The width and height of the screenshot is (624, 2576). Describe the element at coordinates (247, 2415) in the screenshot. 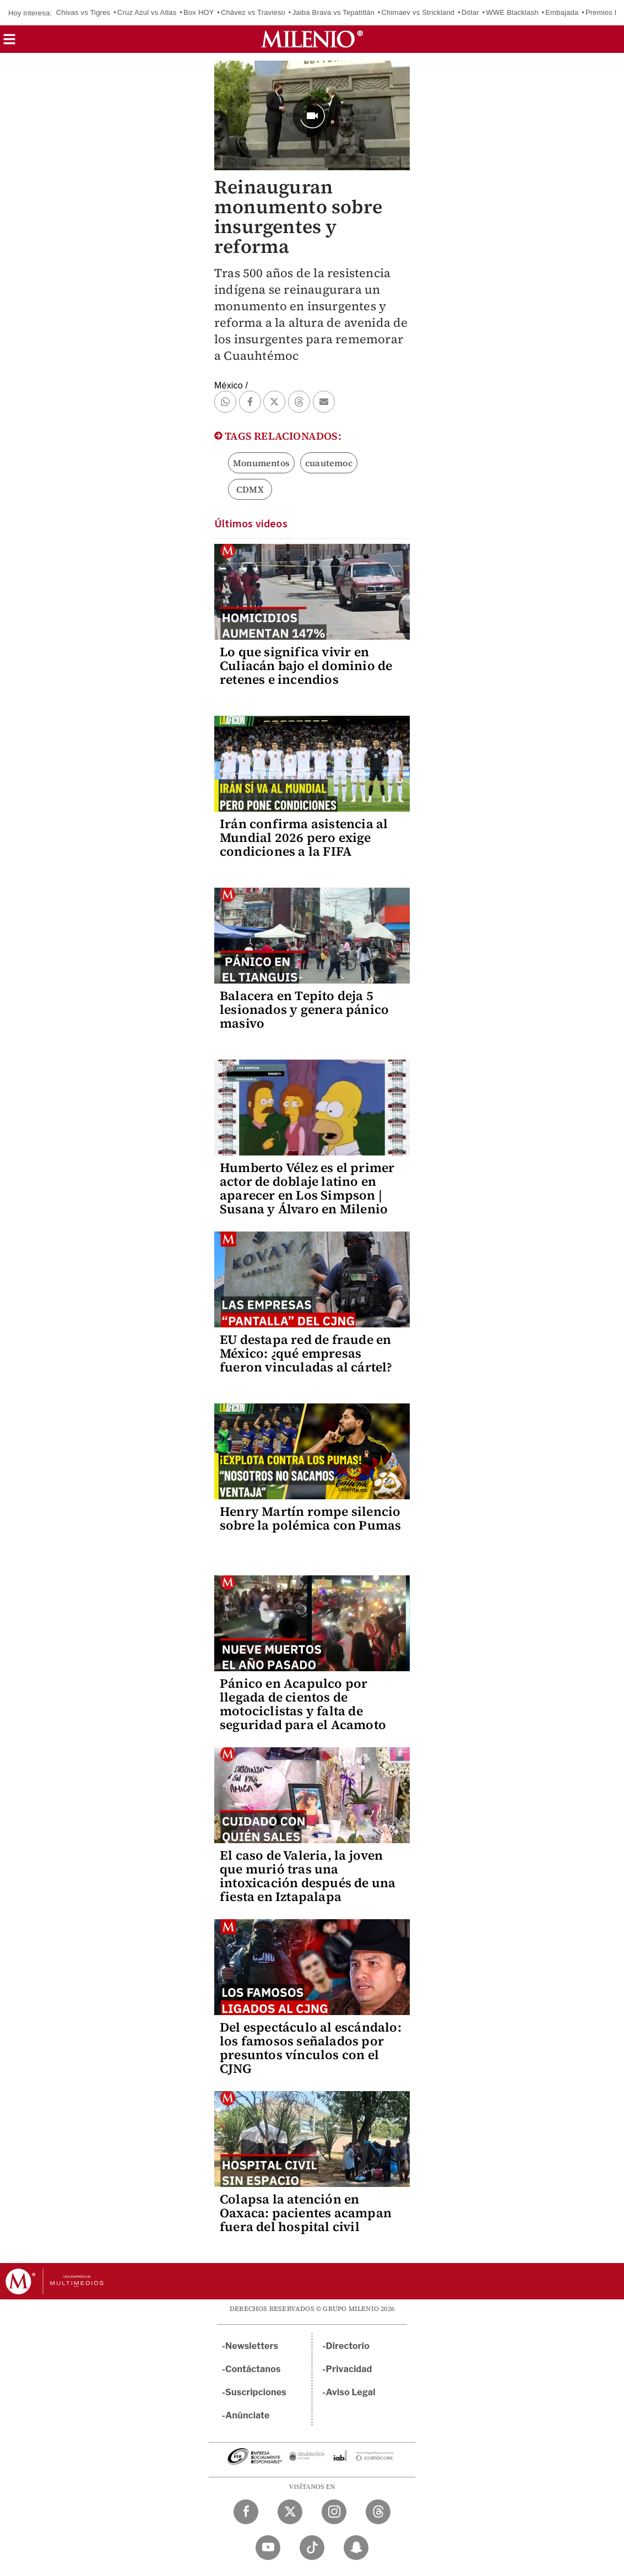

I see `Anúnciate` at that location.